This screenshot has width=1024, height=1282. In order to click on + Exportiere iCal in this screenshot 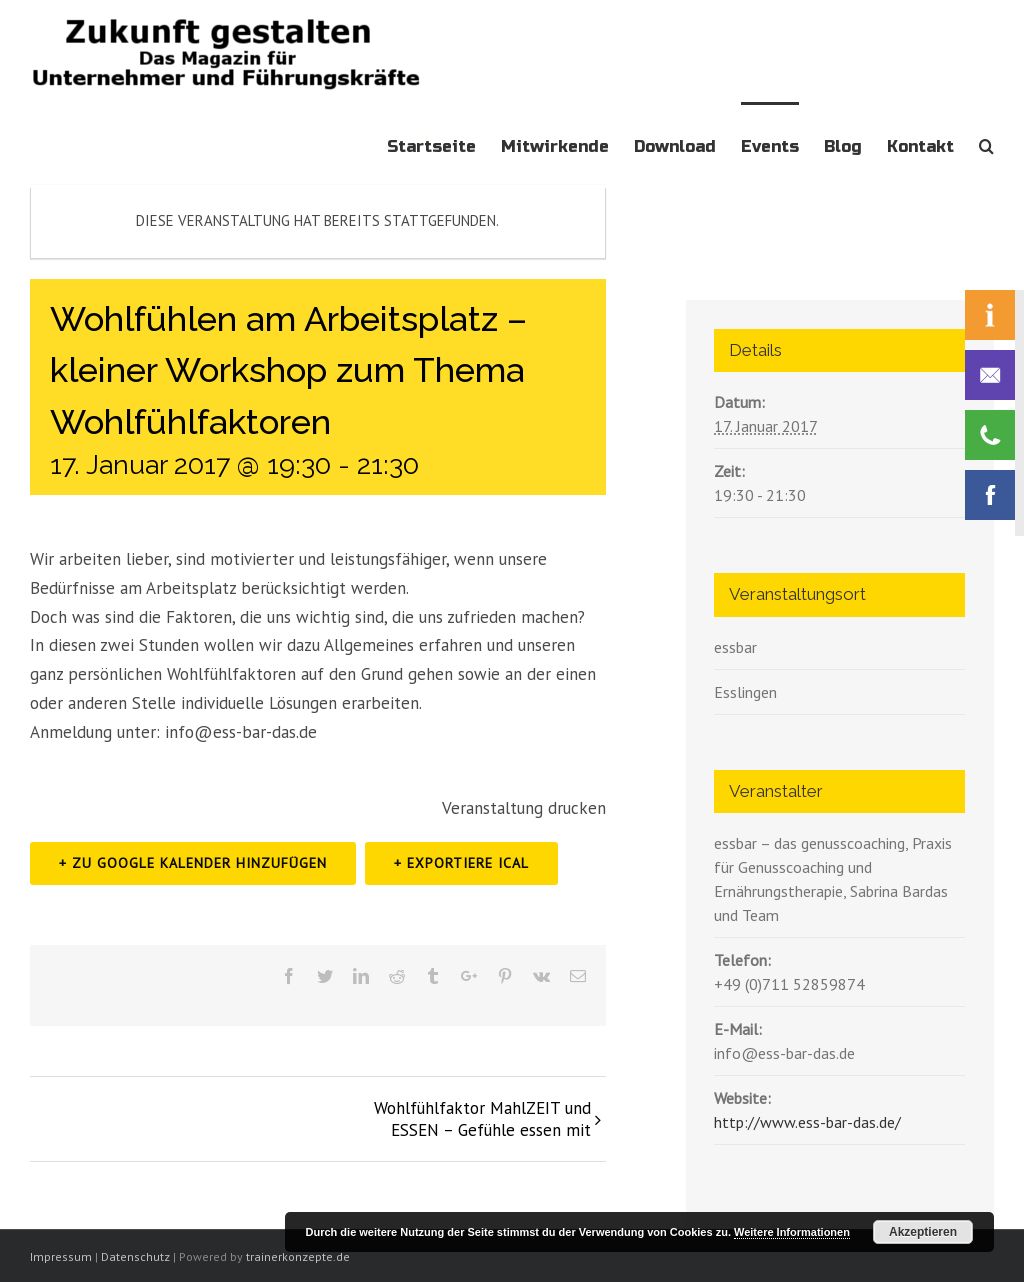, I will do `click(461, 863)`.